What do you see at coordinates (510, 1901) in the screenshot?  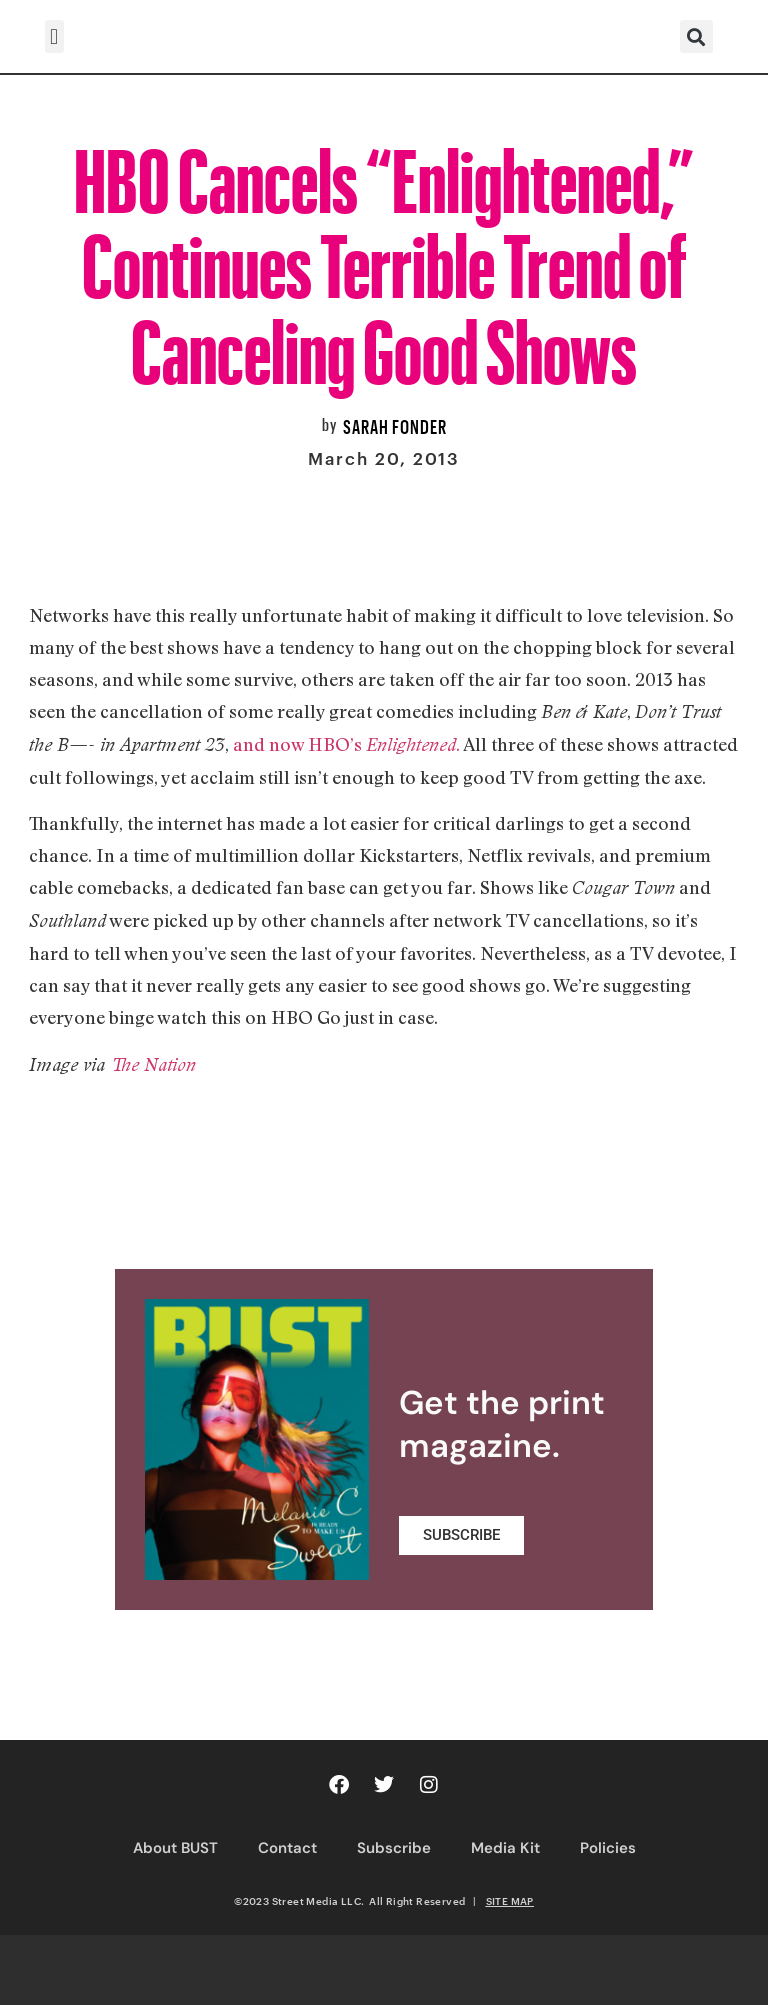 I see `SITE MAP` at bounding box center [510, 1901].